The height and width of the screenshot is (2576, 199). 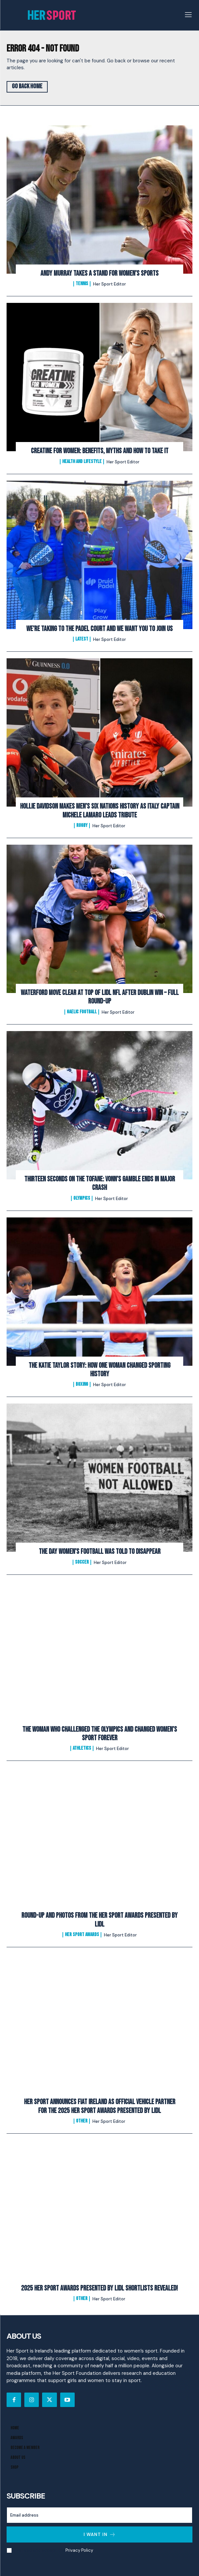 What do you see at coordinates (99, 273) in the screenshot?
I see `Andy Murray Takes A Stand For Women’s Sports` at bounding box center [99, 273].